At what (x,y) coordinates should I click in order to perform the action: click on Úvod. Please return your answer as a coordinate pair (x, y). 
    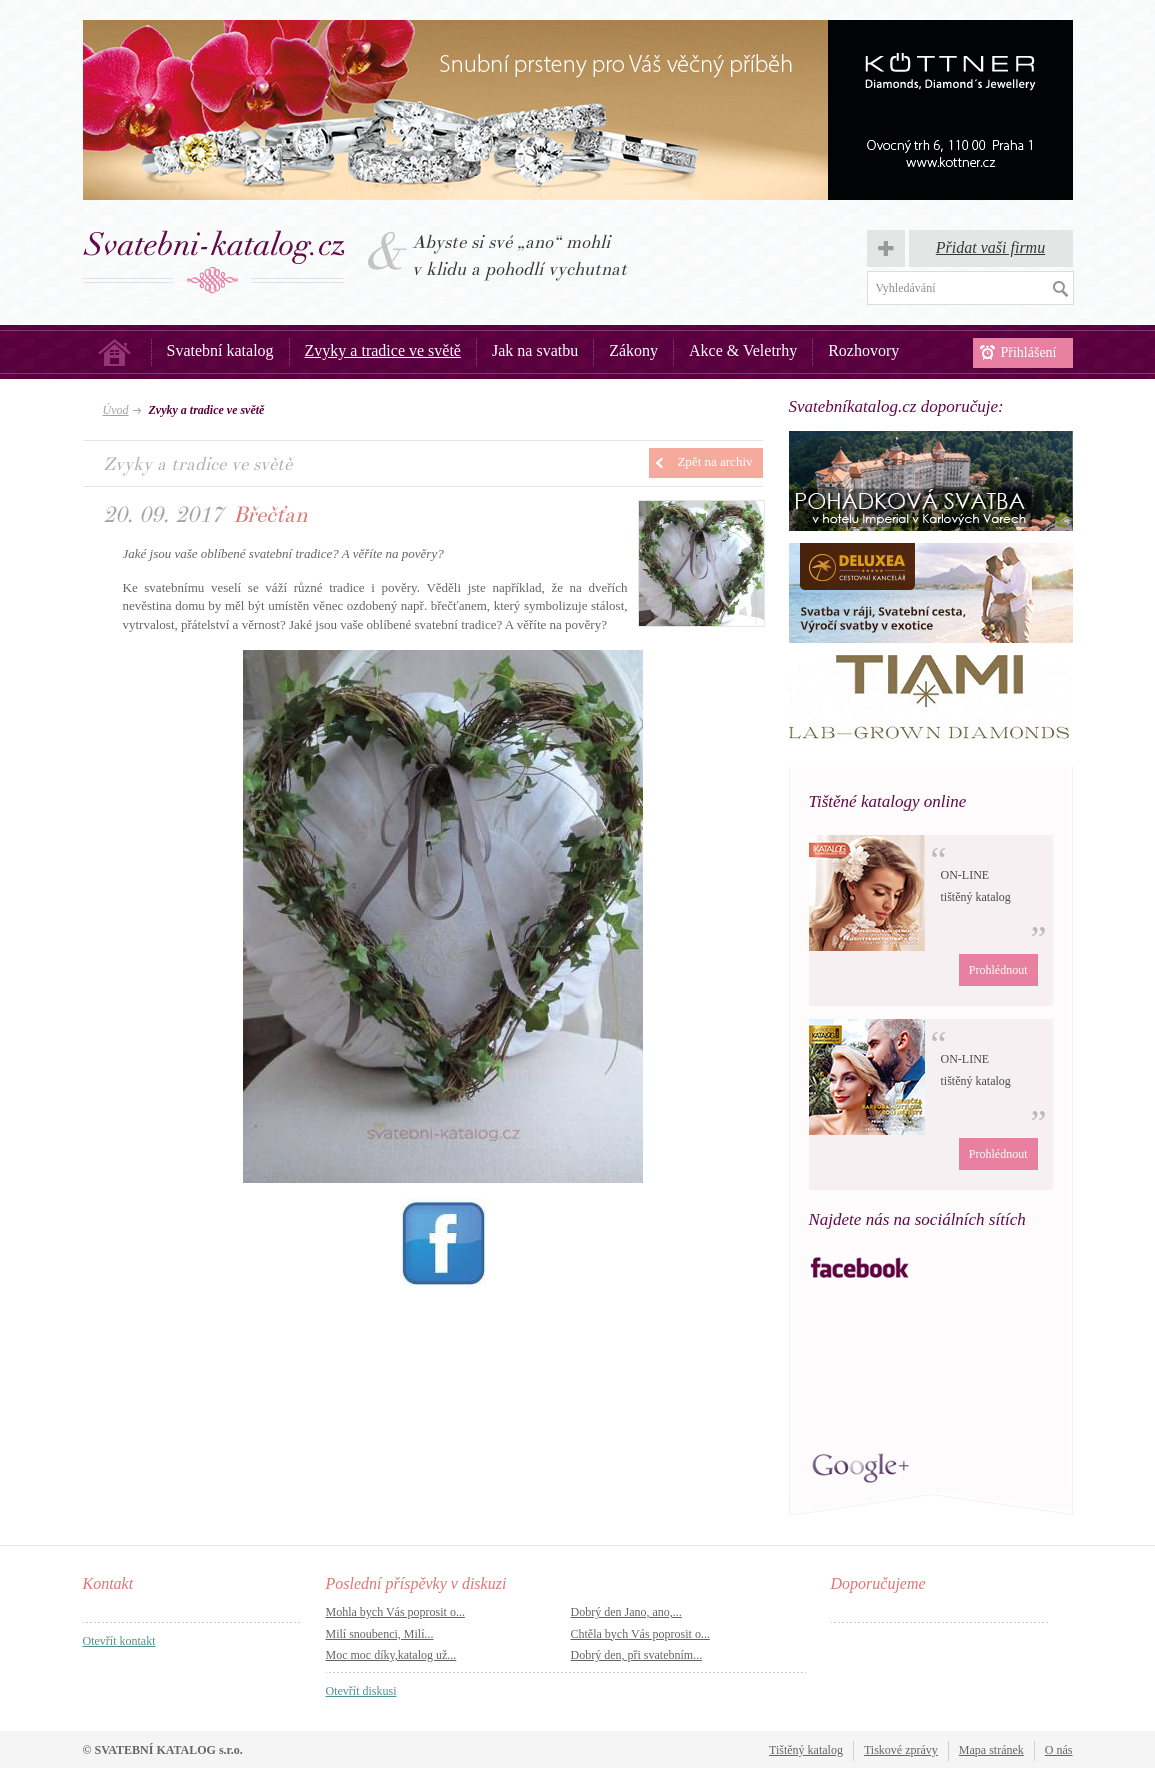
    Looking at the image, I should click on (114, 352).